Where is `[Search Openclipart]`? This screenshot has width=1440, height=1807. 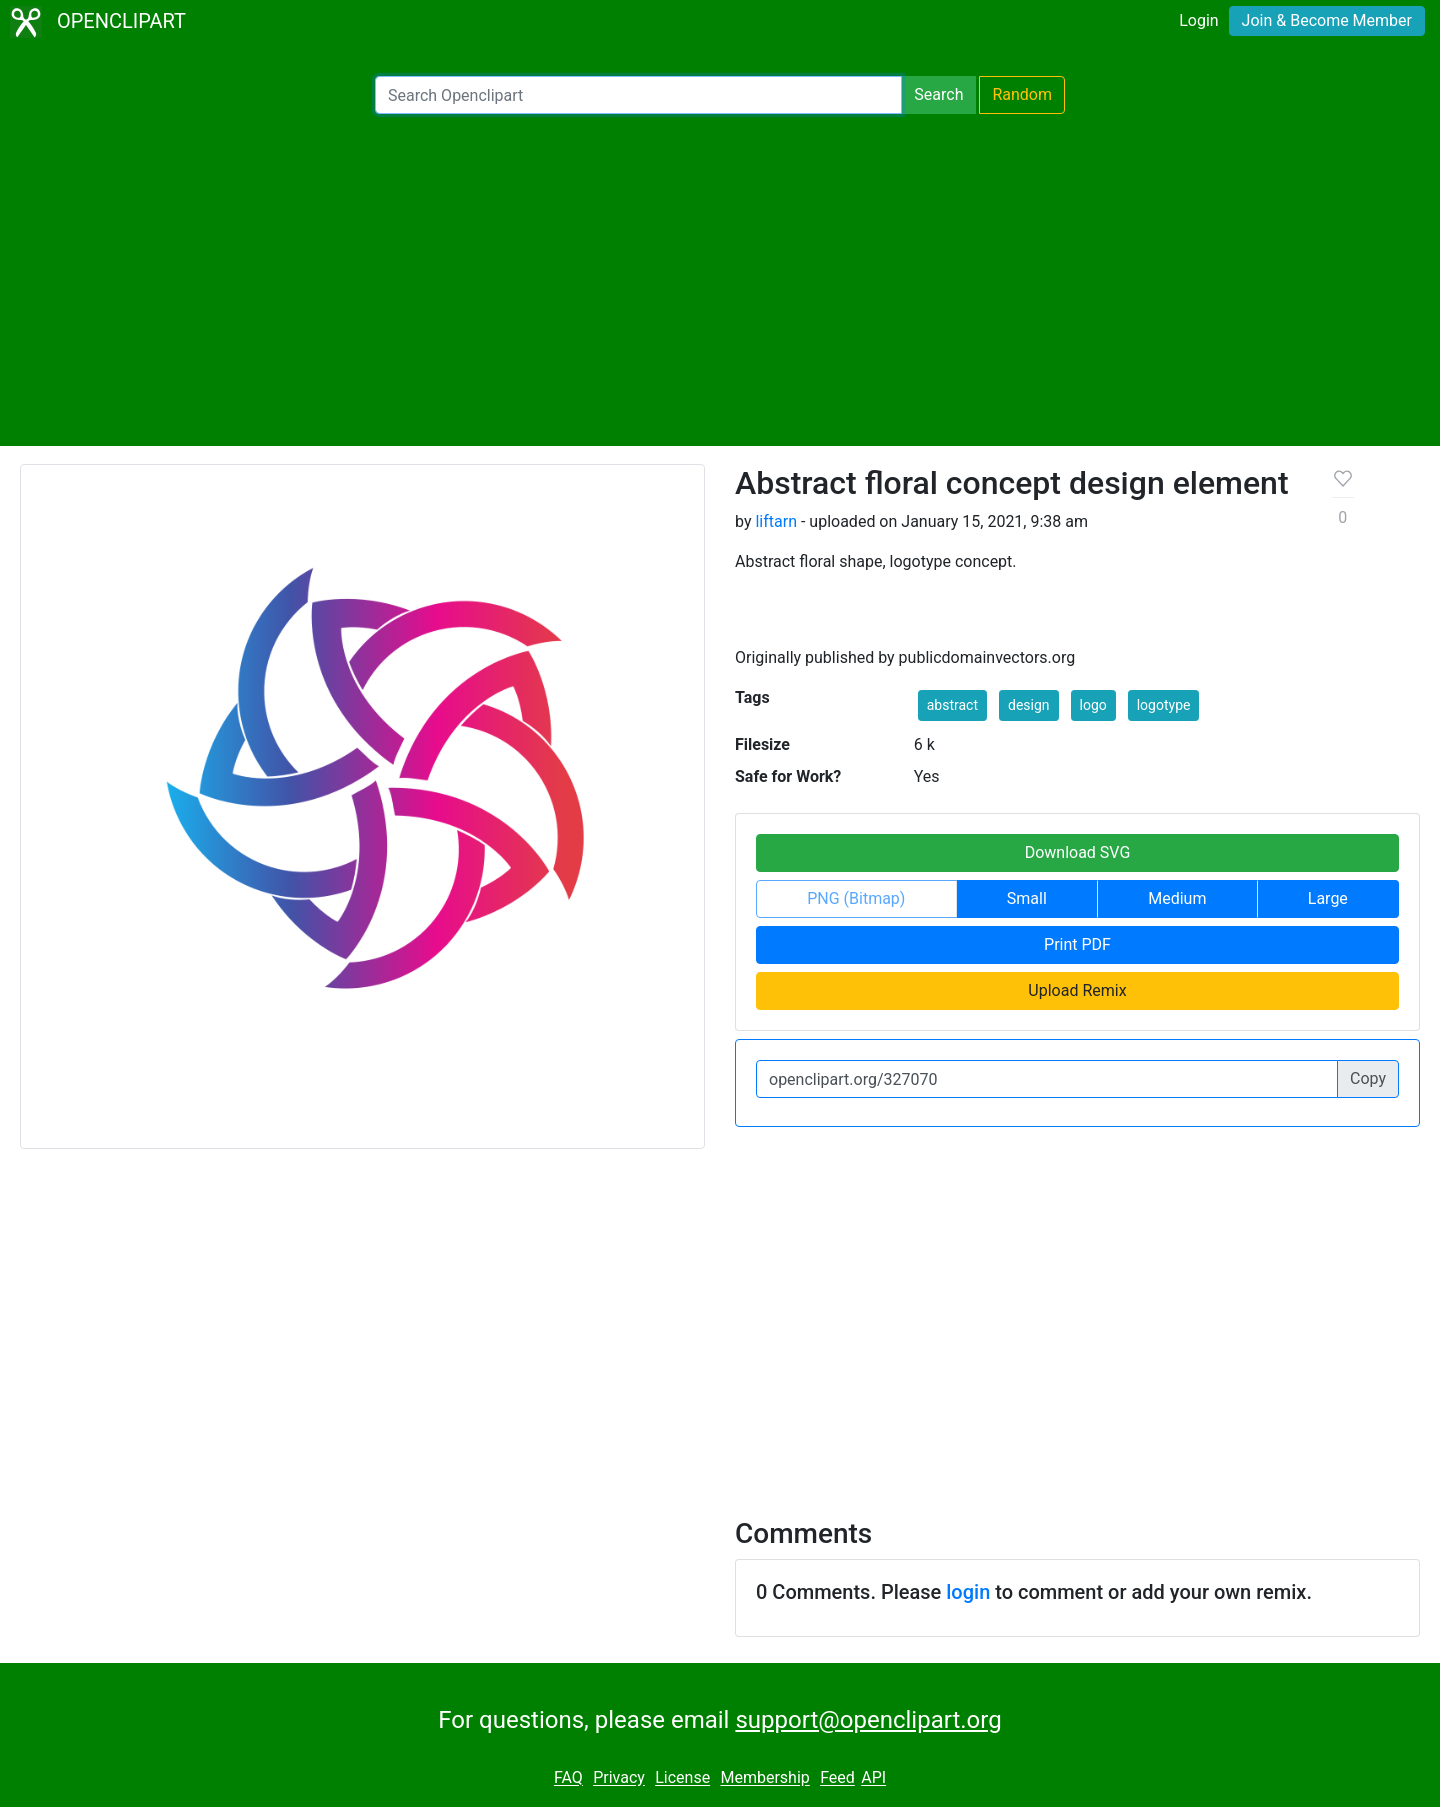
[Search Openclipart] is located at coordinates (638, 95).